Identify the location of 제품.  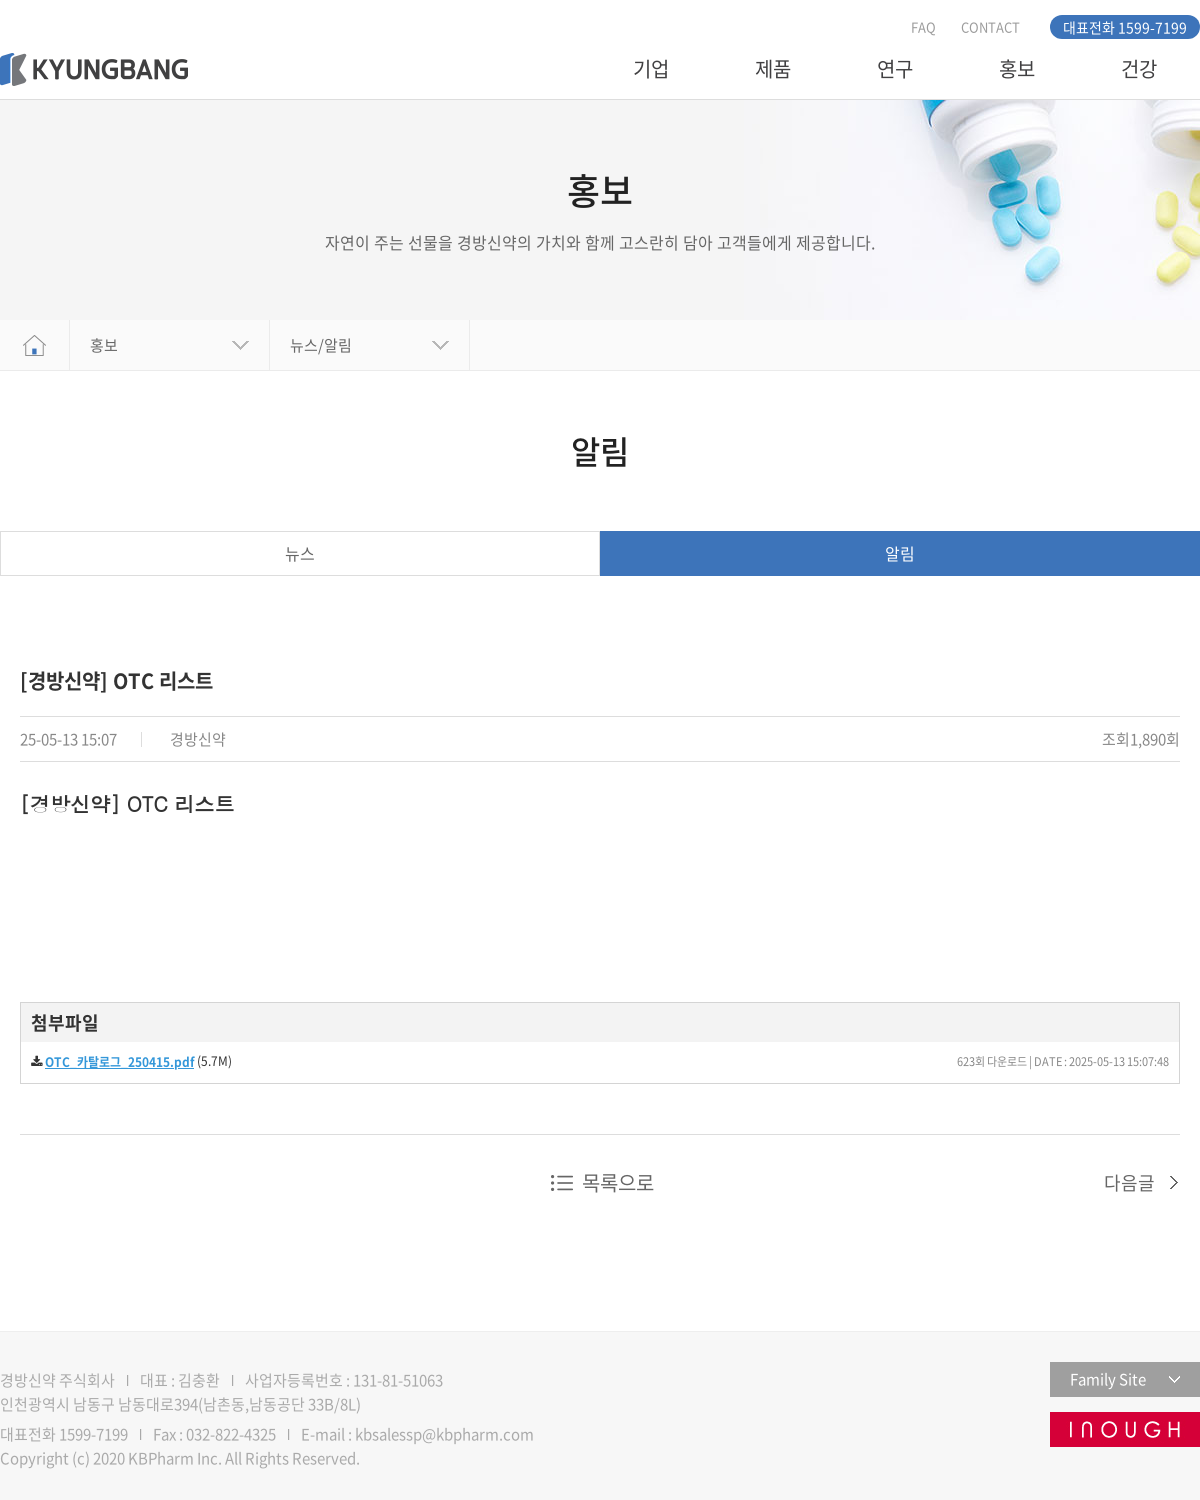
(773, 68).